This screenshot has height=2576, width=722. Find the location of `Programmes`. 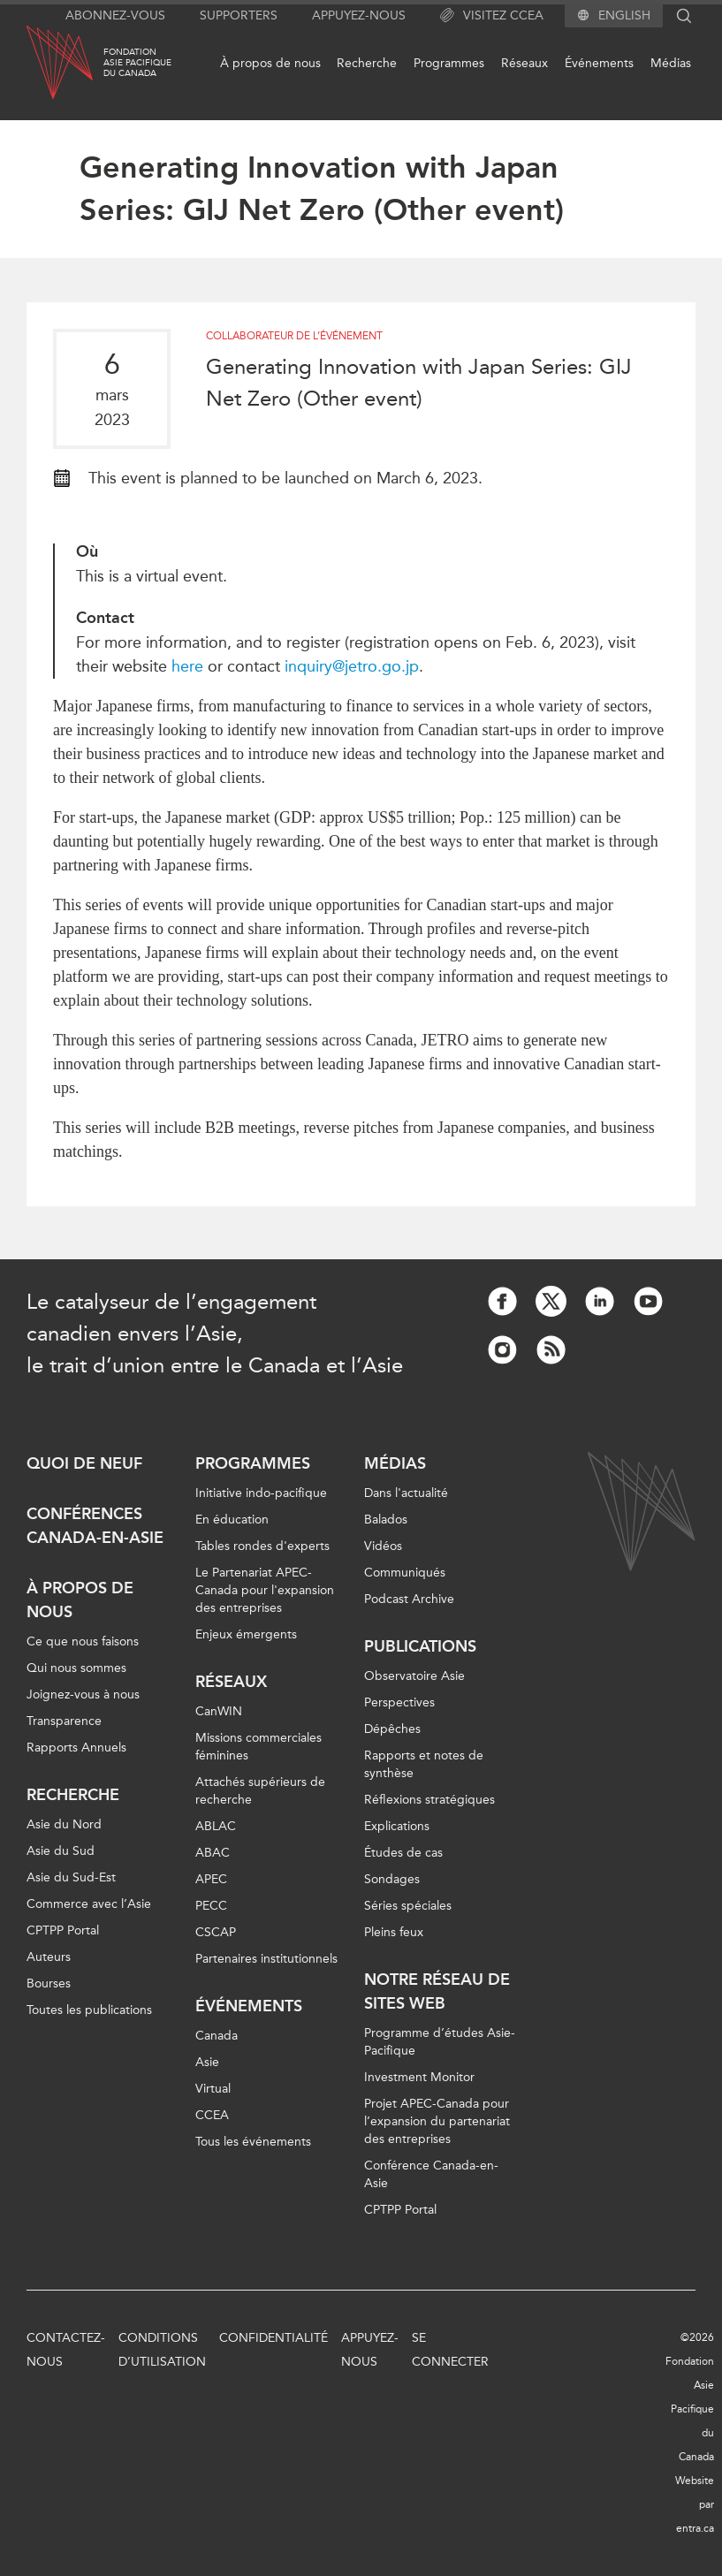

Programmes is located at coordinates (449, 63).